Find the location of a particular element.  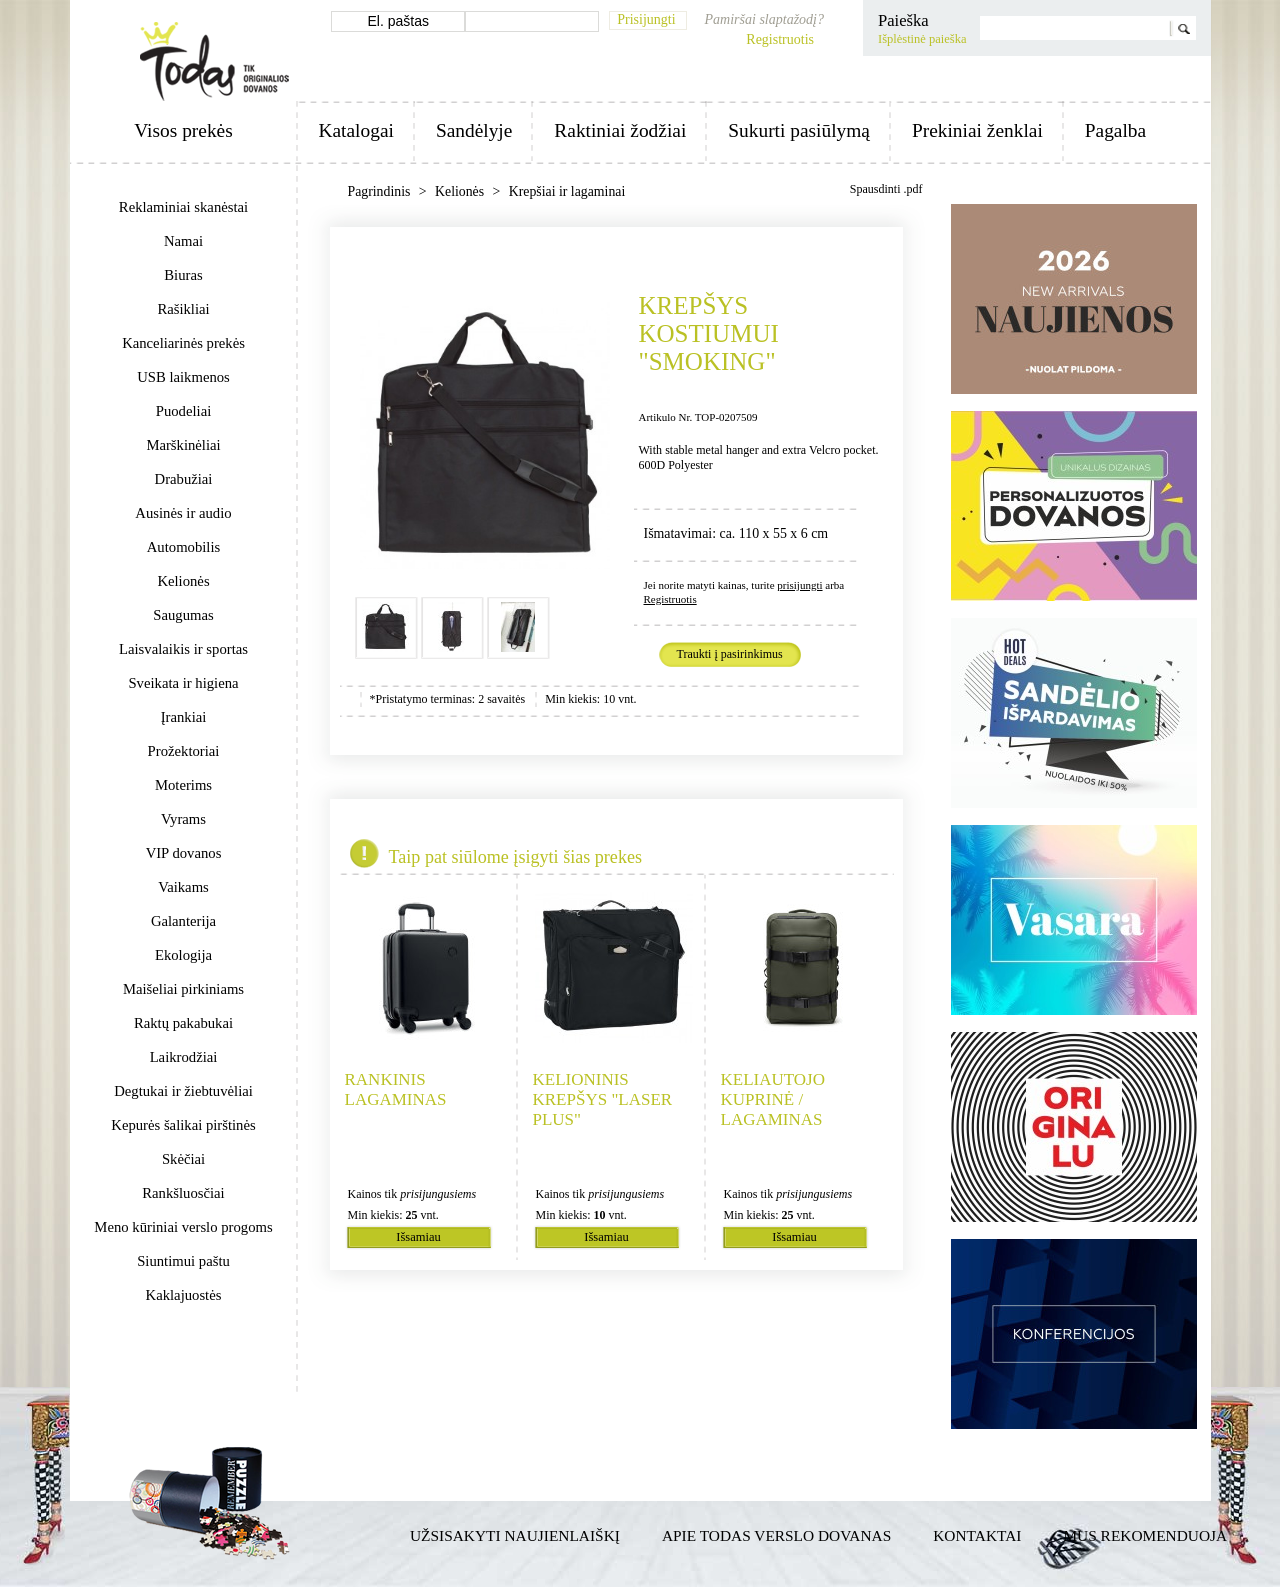

Kontaktai is located at coordinates (977, 1535).